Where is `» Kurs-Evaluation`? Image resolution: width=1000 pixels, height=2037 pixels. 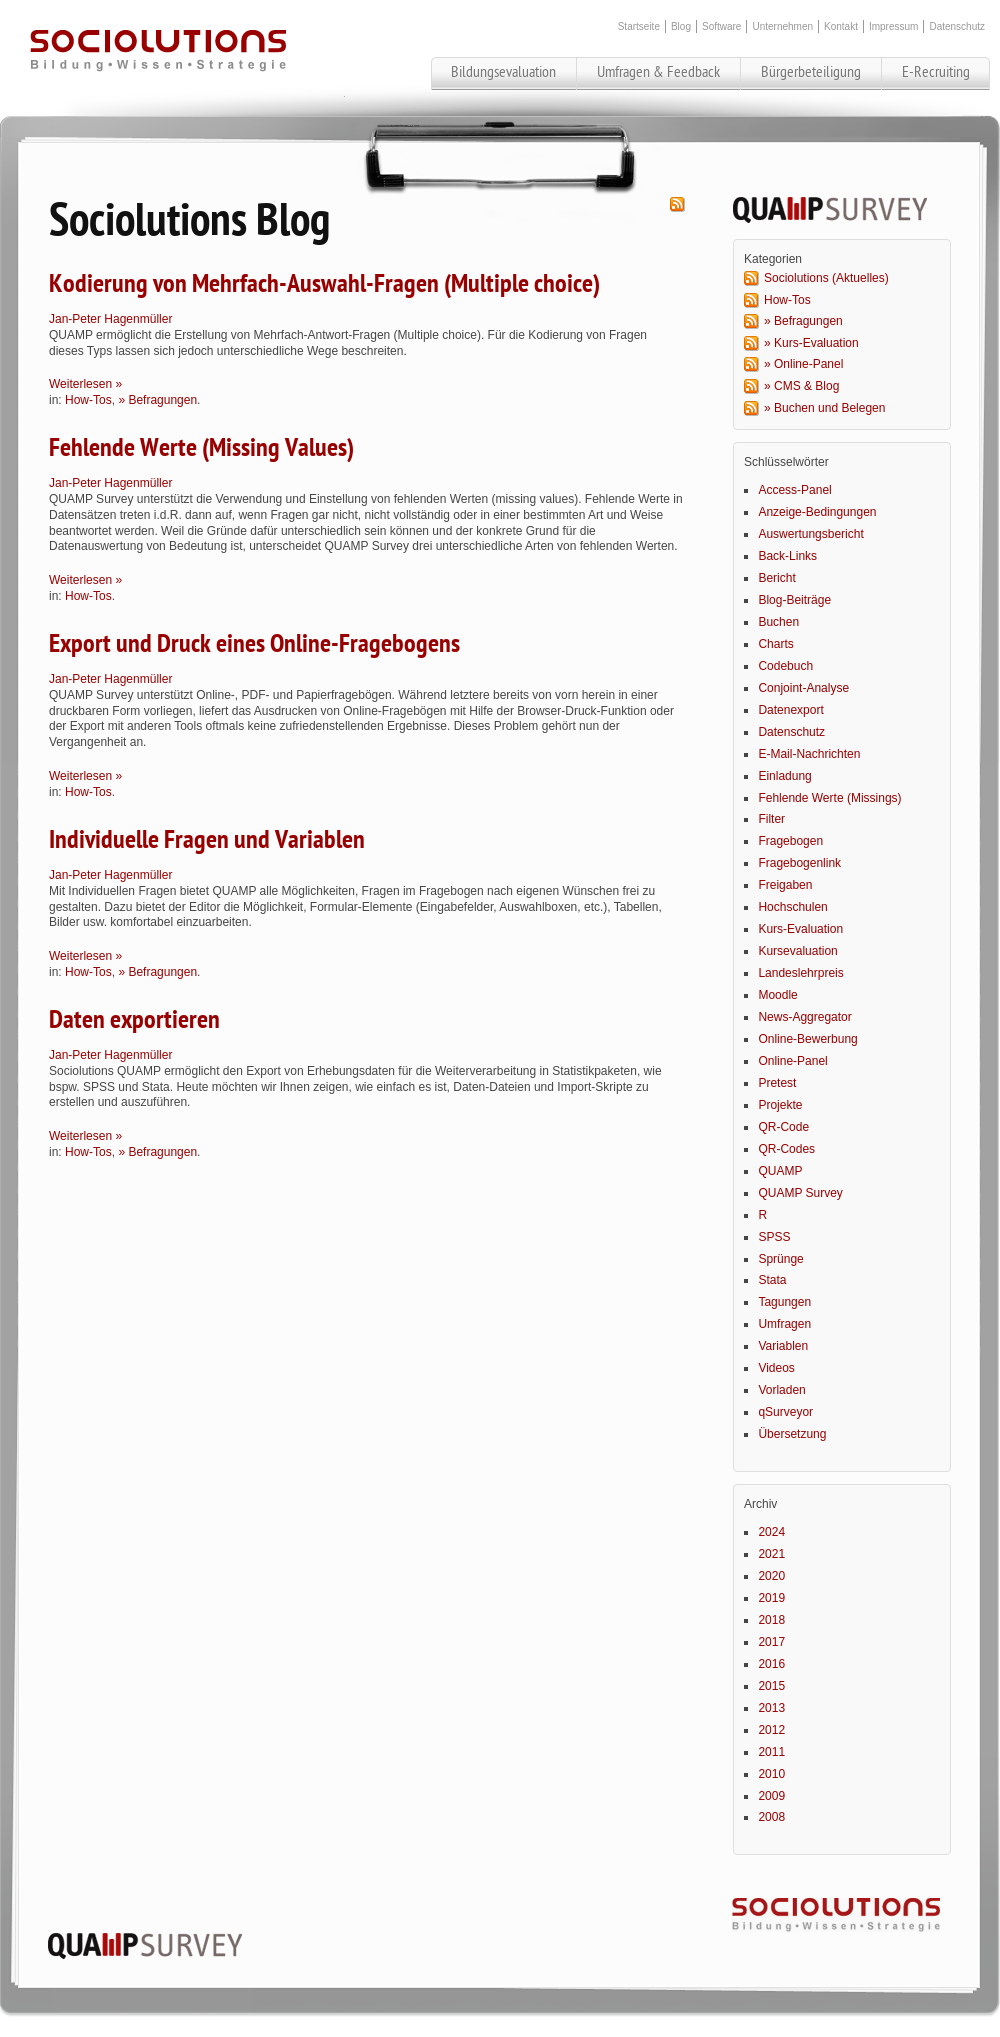
» Kurs-Evaluation is located at coordinates (811, 343).